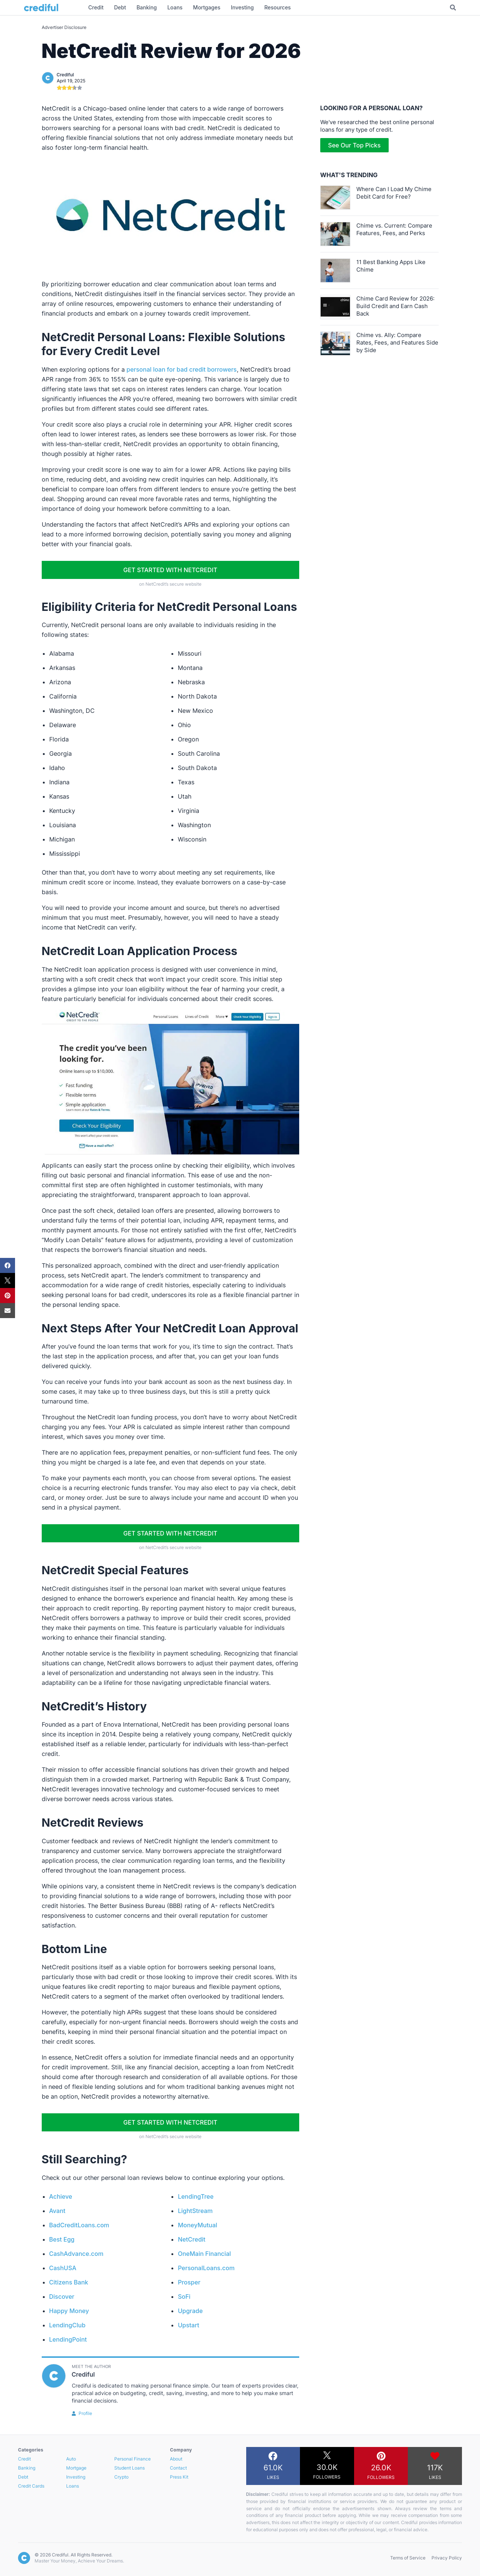 The image size is (480, 2576). I want to click on Contact, so click(178, 2468).